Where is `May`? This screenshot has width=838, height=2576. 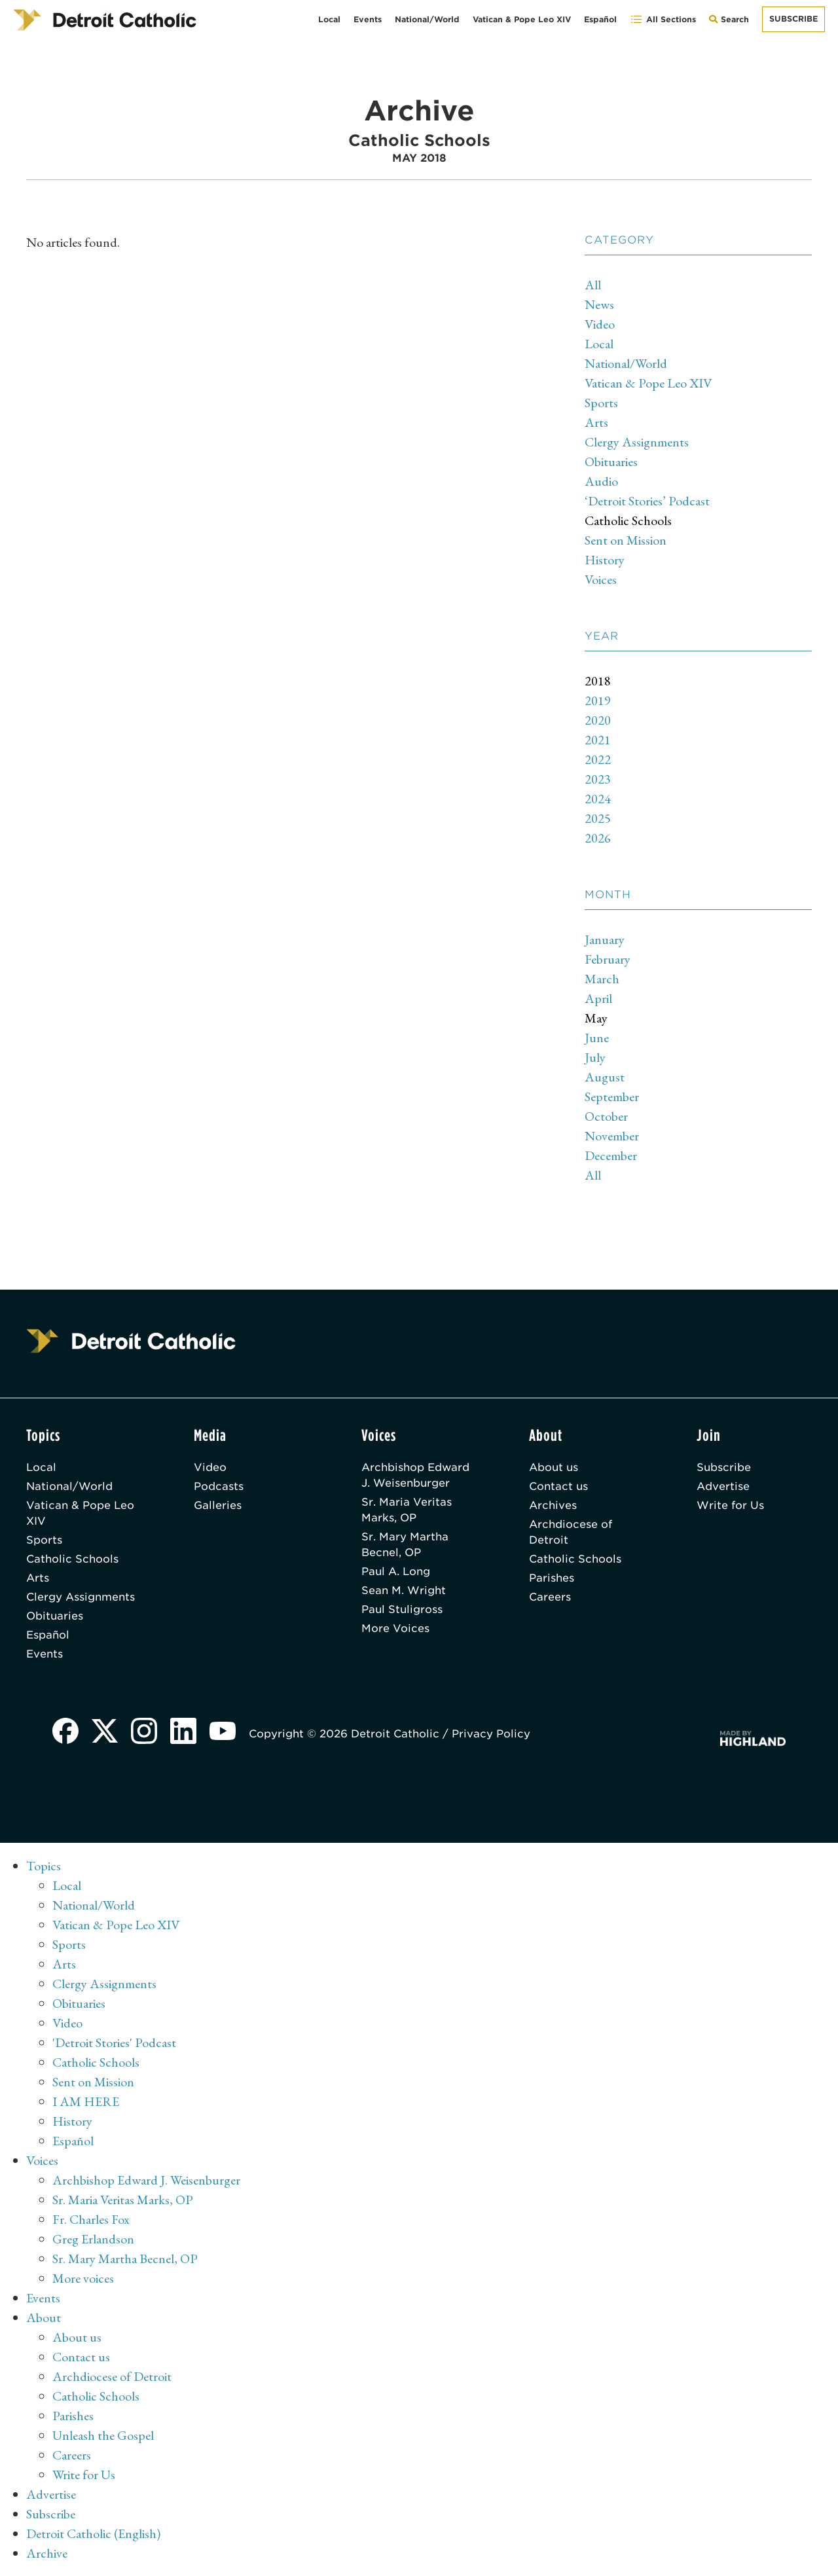 May is located at coordinates (596, 1017).